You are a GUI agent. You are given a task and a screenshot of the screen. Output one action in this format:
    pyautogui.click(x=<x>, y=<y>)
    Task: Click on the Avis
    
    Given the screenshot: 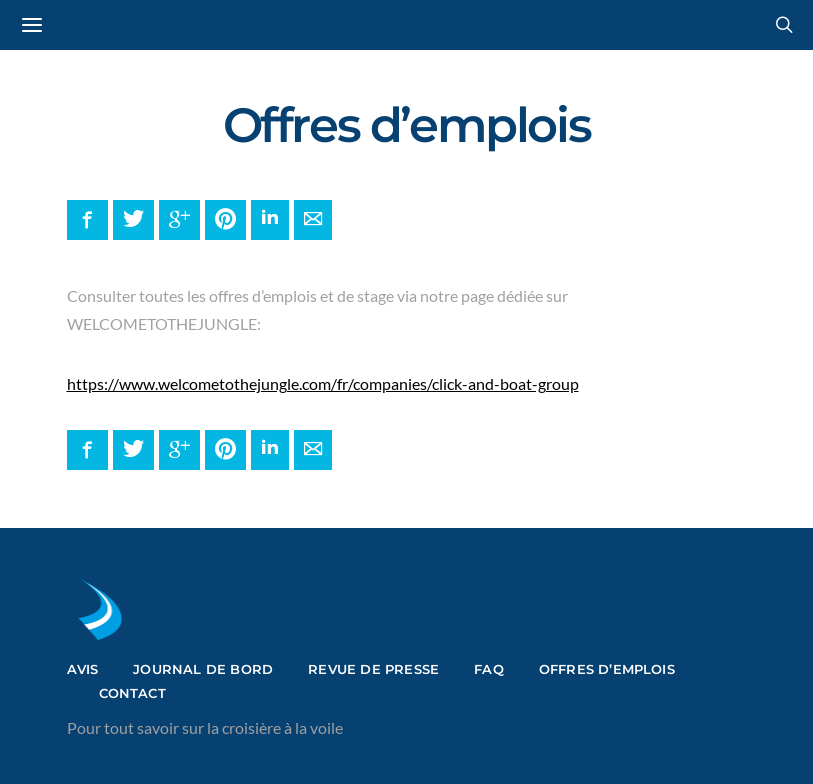 What is the action you would take?
    pyautogui.click(x=83, y=669)
    